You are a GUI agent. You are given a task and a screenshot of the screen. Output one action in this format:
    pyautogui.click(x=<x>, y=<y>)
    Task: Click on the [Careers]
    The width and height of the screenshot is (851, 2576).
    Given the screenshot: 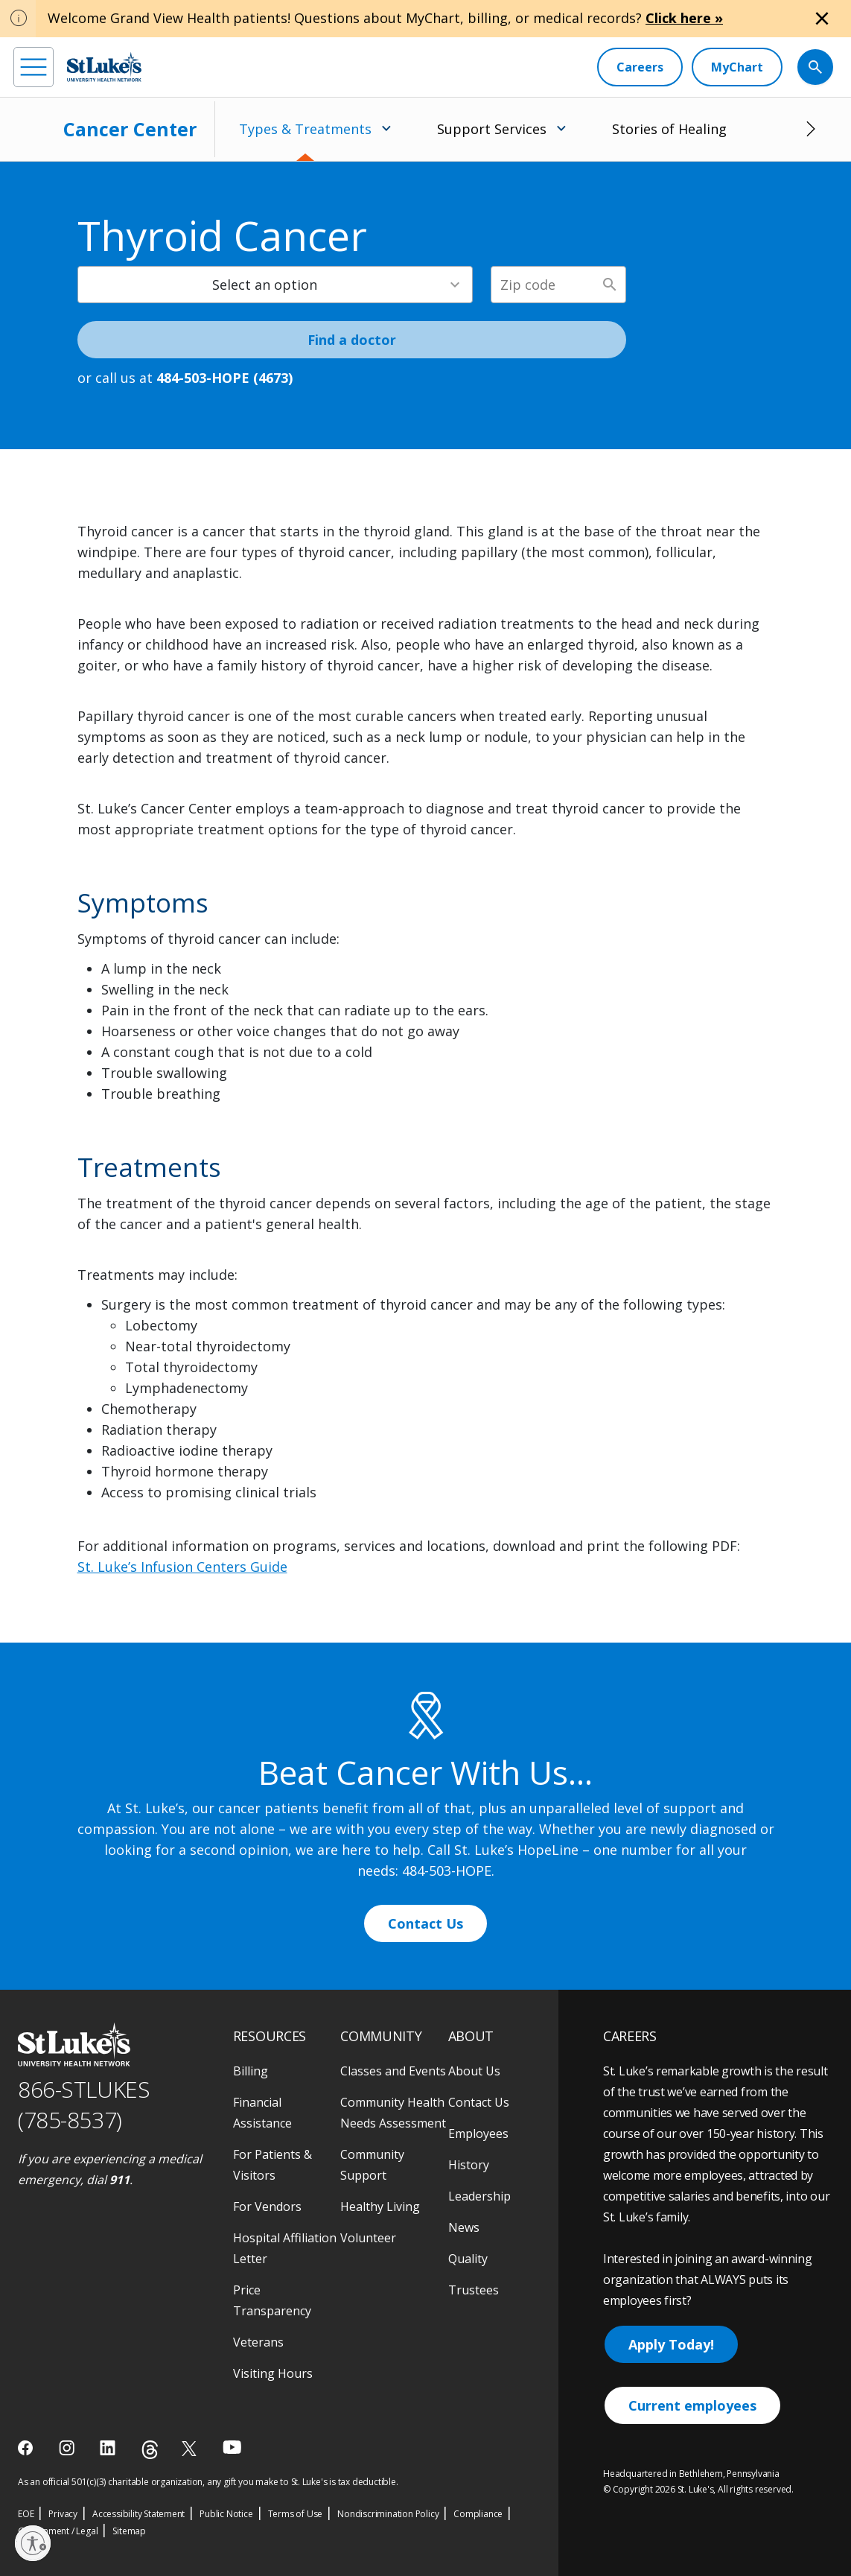 What is the action you would take?
    pyautogui.click(x=640, y=67)
    